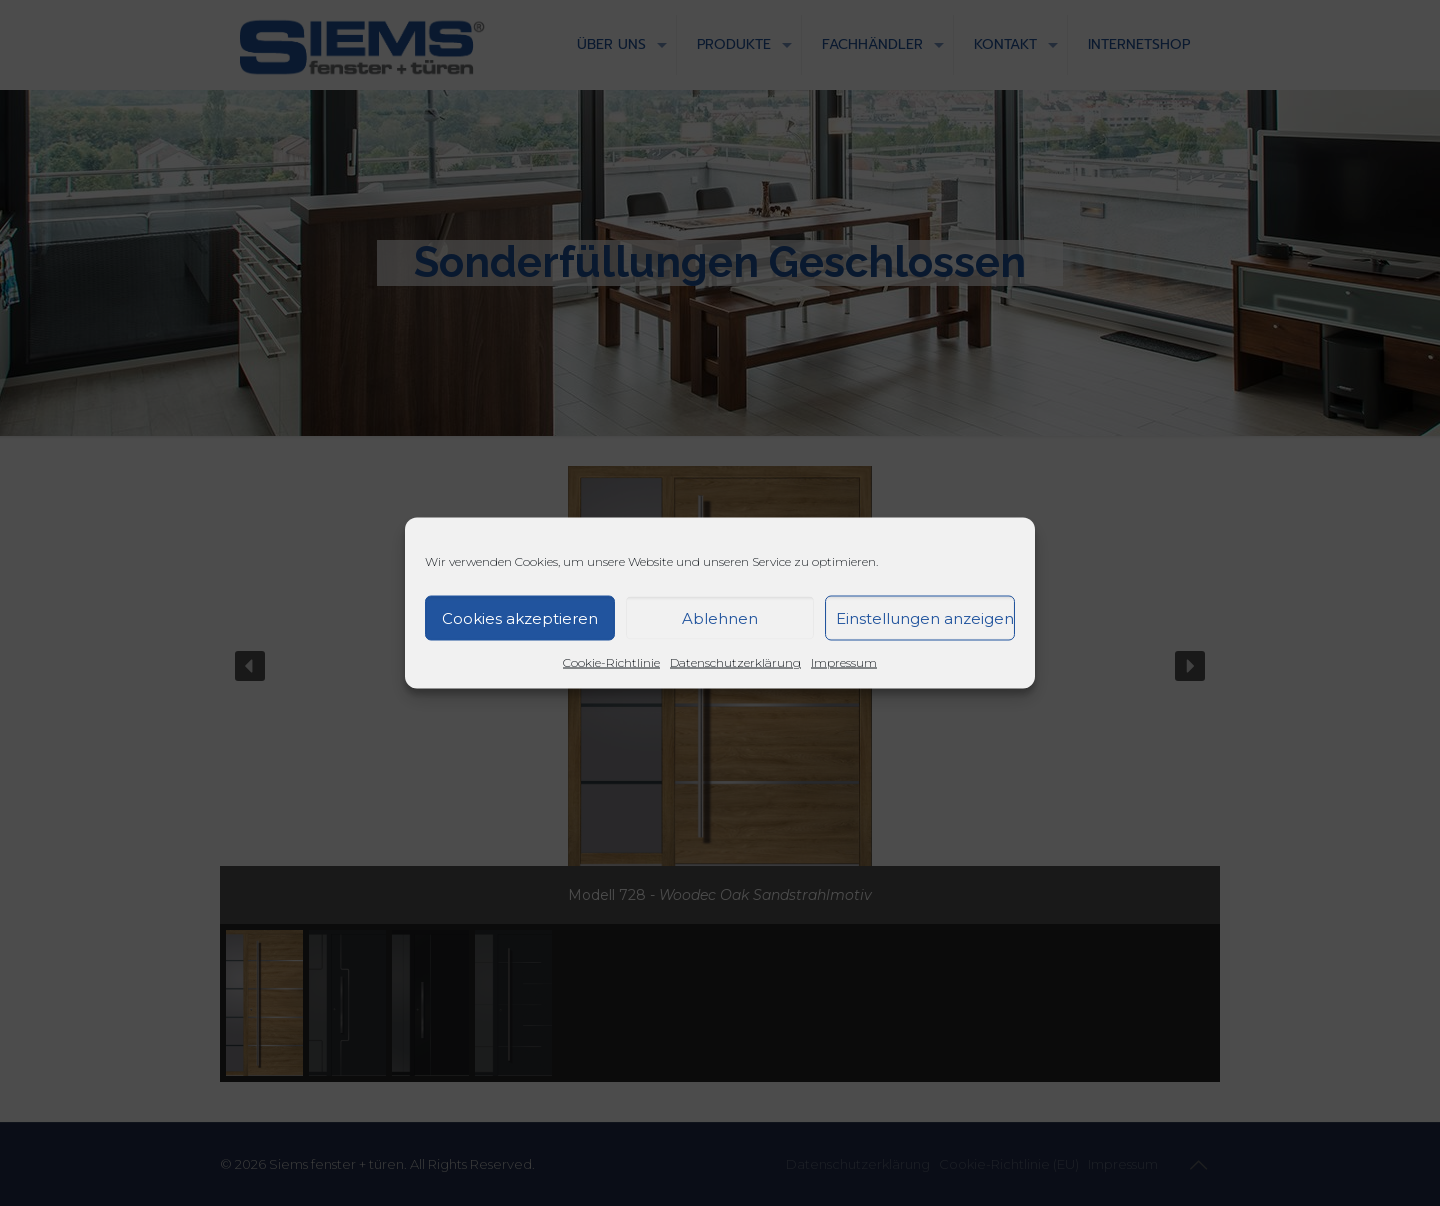  I want to click on Einstellungen anzeigen, so click(925, 617).